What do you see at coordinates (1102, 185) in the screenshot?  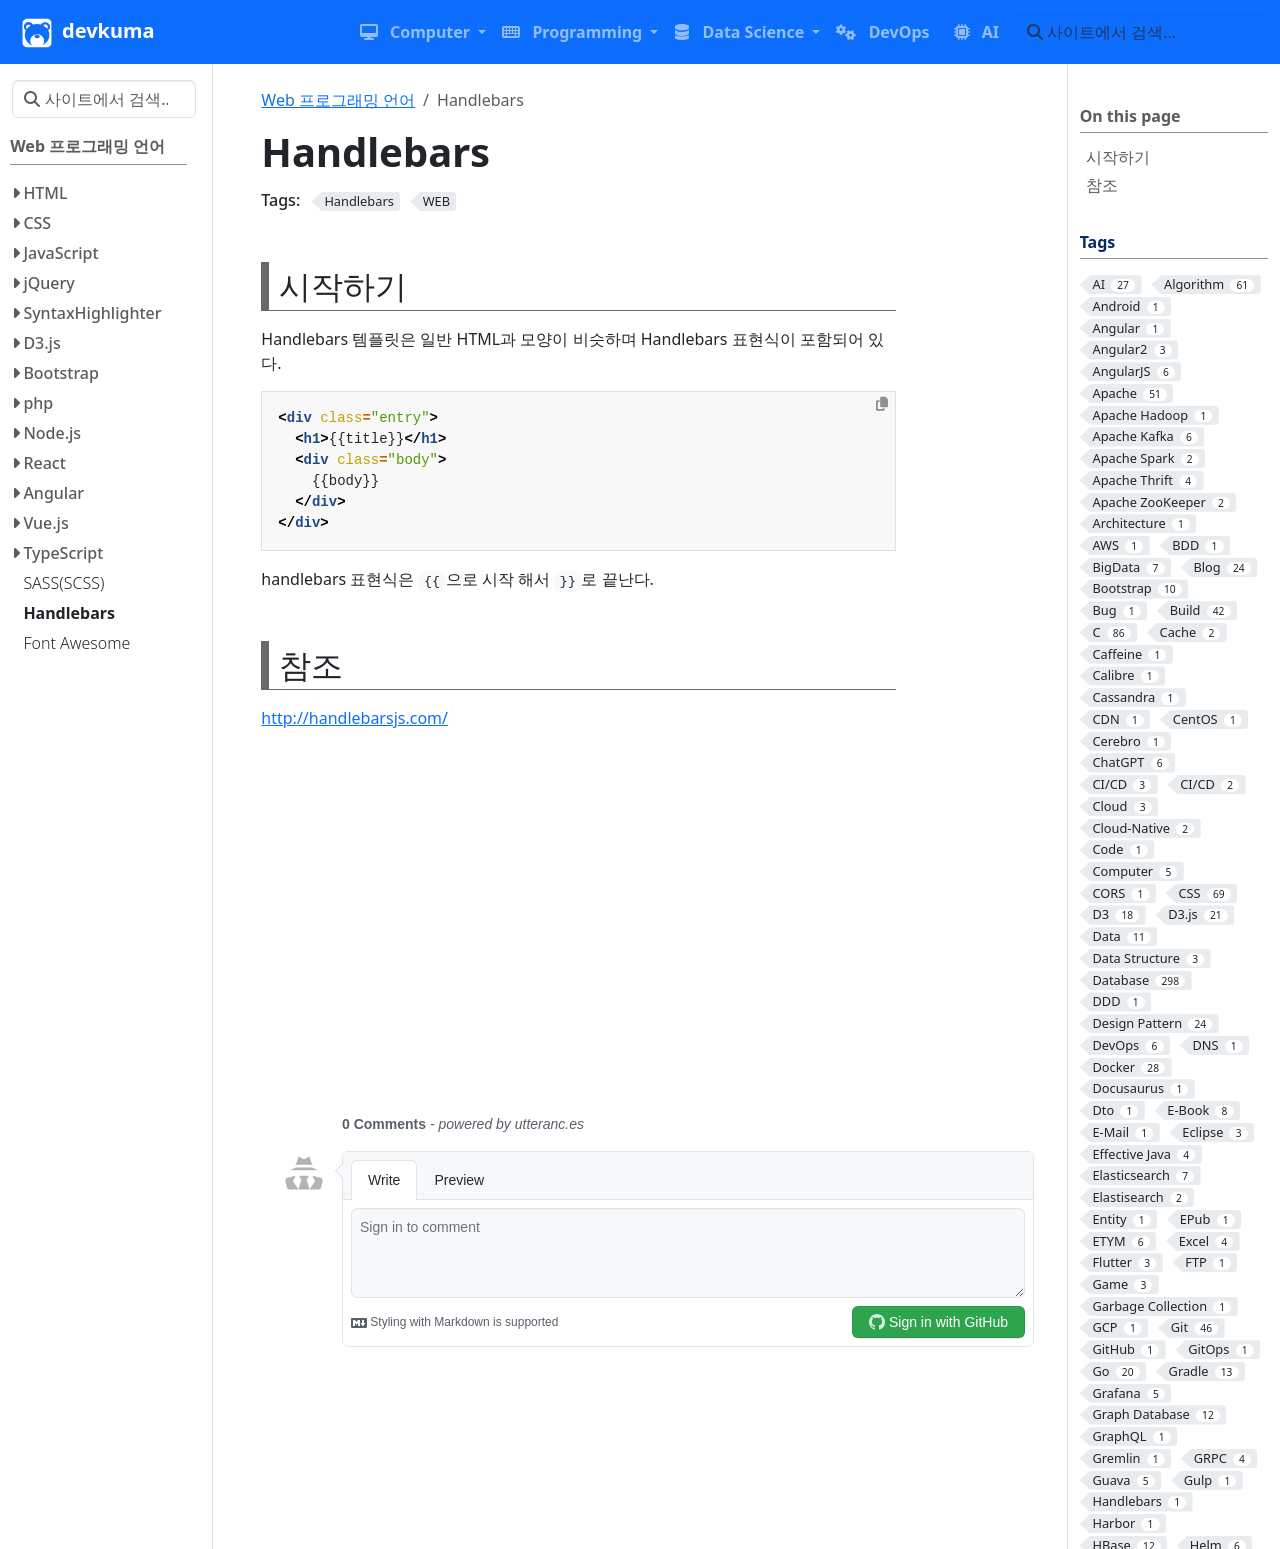 I see `참조` at bounding box center [1102, 185].